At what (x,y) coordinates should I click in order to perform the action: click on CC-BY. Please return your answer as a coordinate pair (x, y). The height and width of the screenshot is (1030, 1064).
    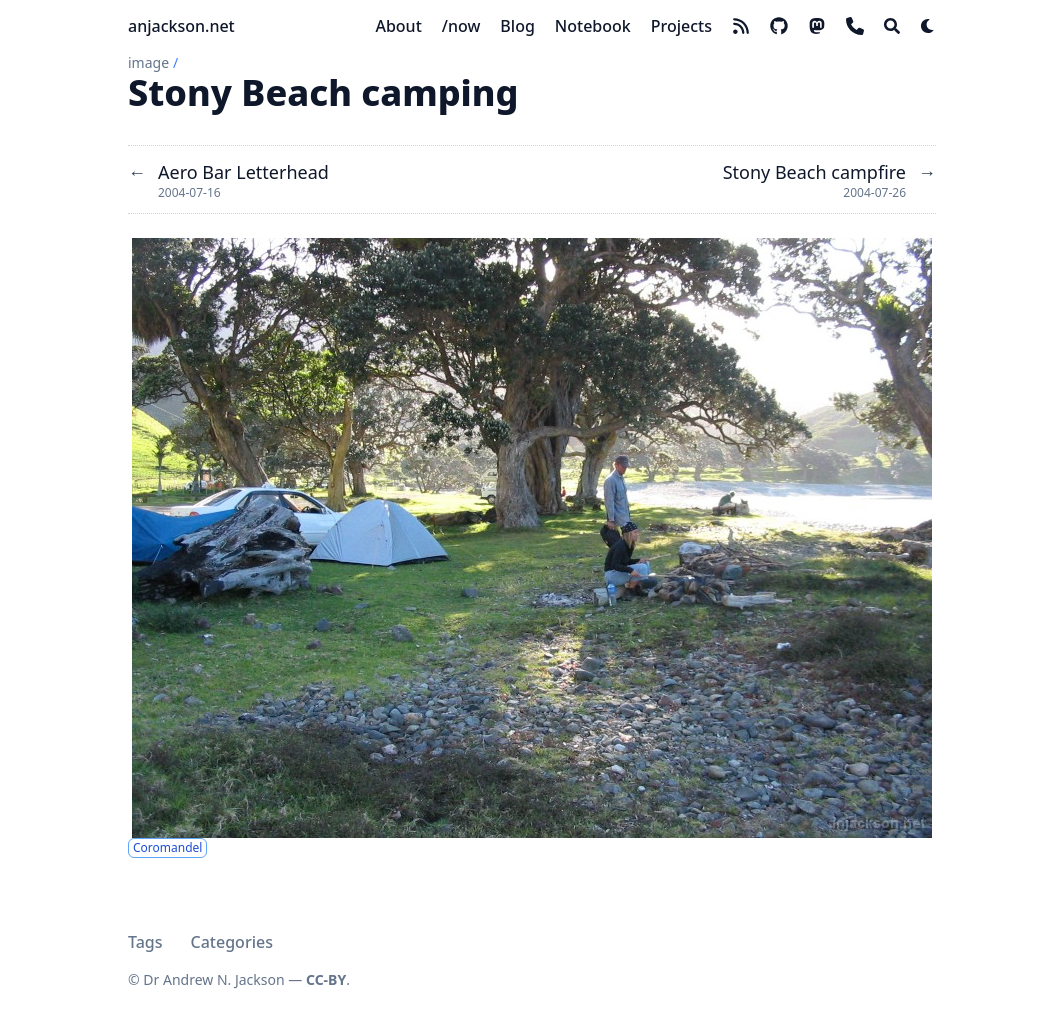
    Looking at the image, I should click on (326, 979).